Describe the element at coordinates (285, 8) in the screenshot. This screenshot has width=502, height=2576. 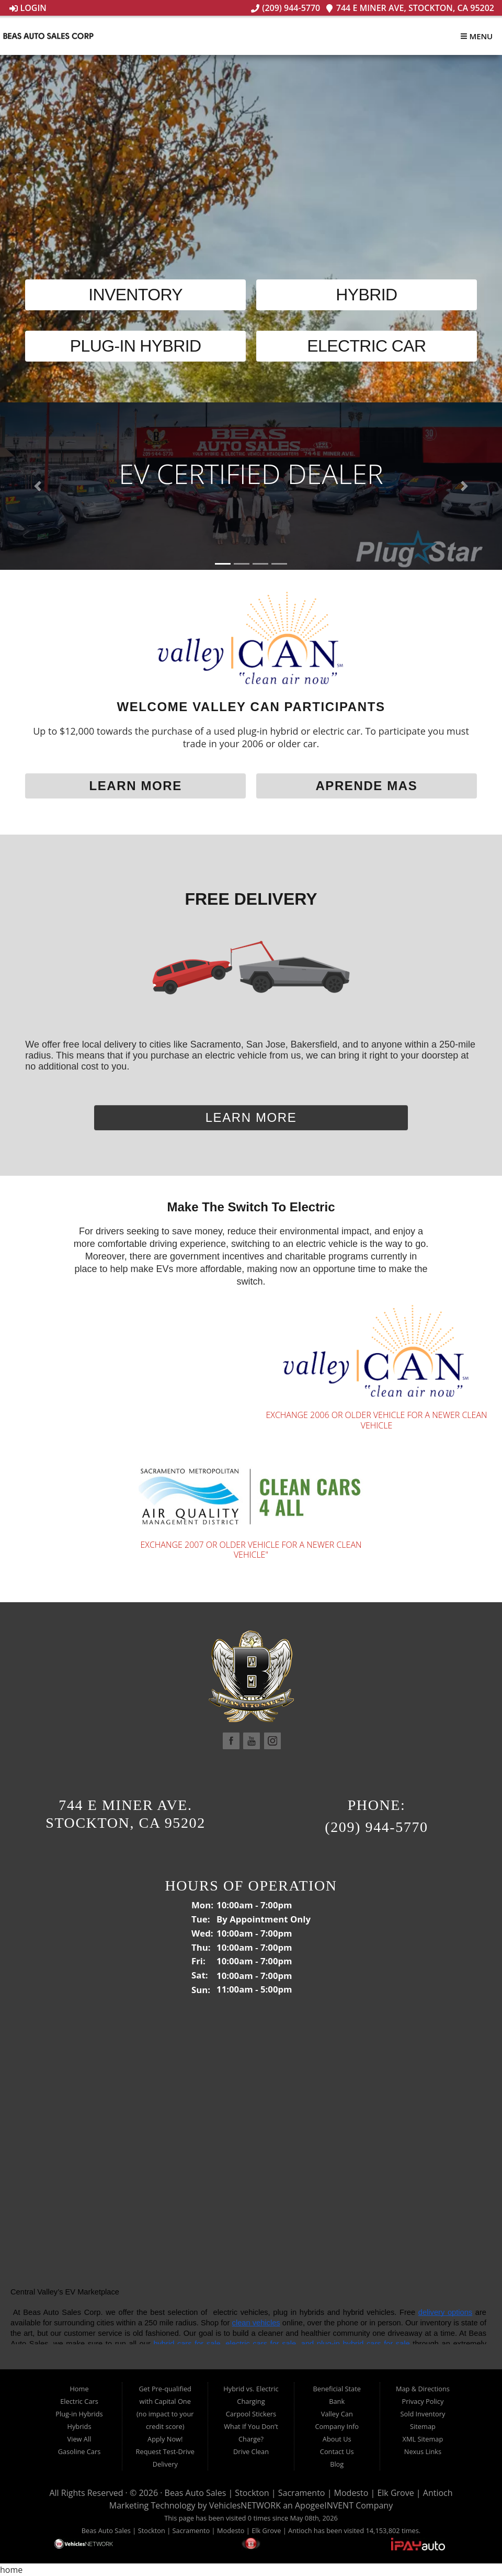
I see `(209) 944-5770` at that location.